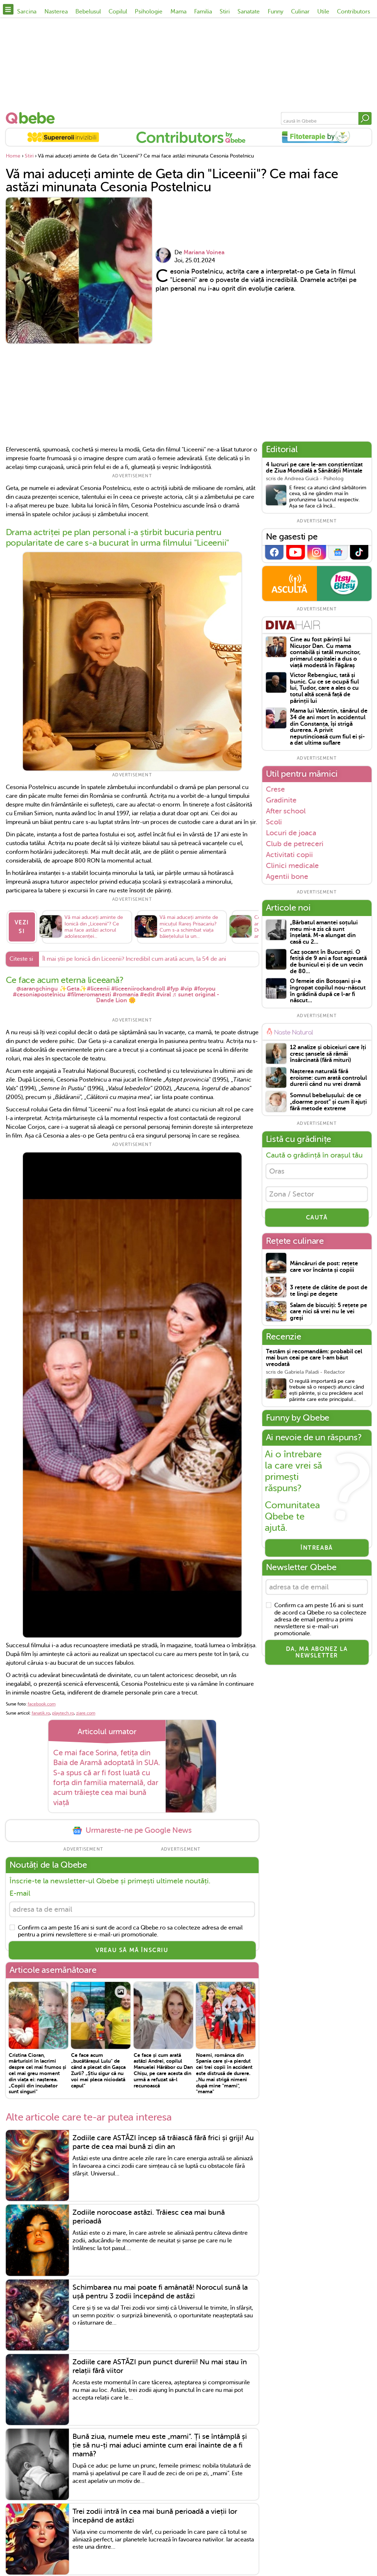 The height and width of the screenshot is (2576, 377). I want to click on Agentii bone, so click(287, 876).